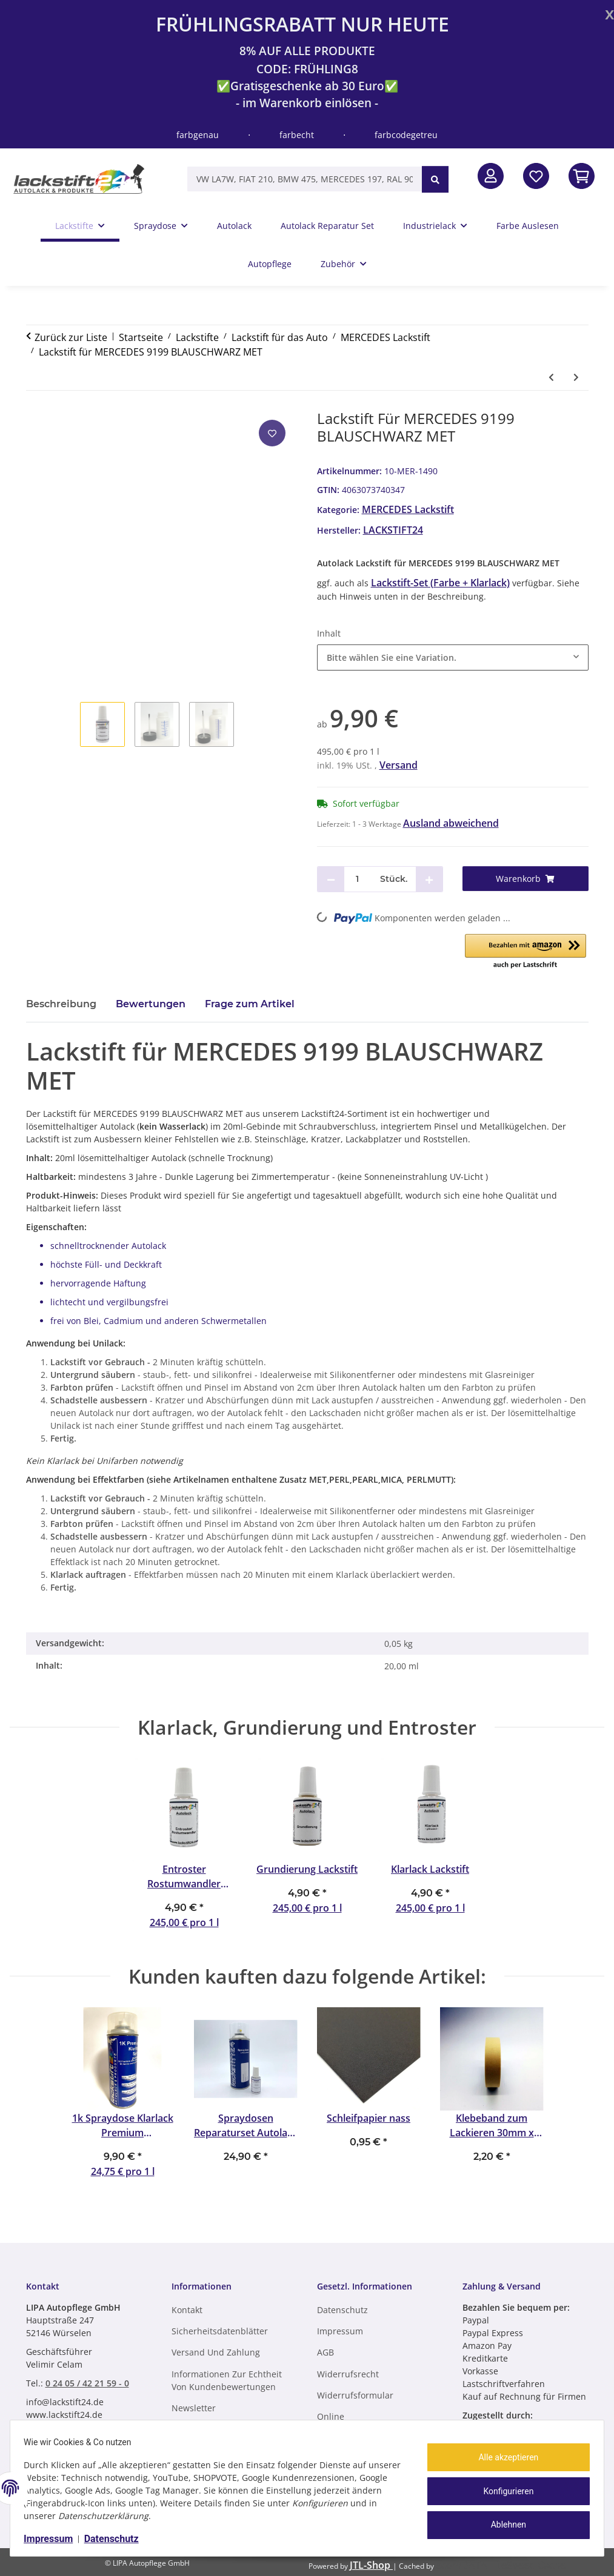 This screenshot has height=2576, width=614. Describe the element at coordinates (369, 2423) in the screenshot. I see `Online Streitbeilegungsplattform` at that location.